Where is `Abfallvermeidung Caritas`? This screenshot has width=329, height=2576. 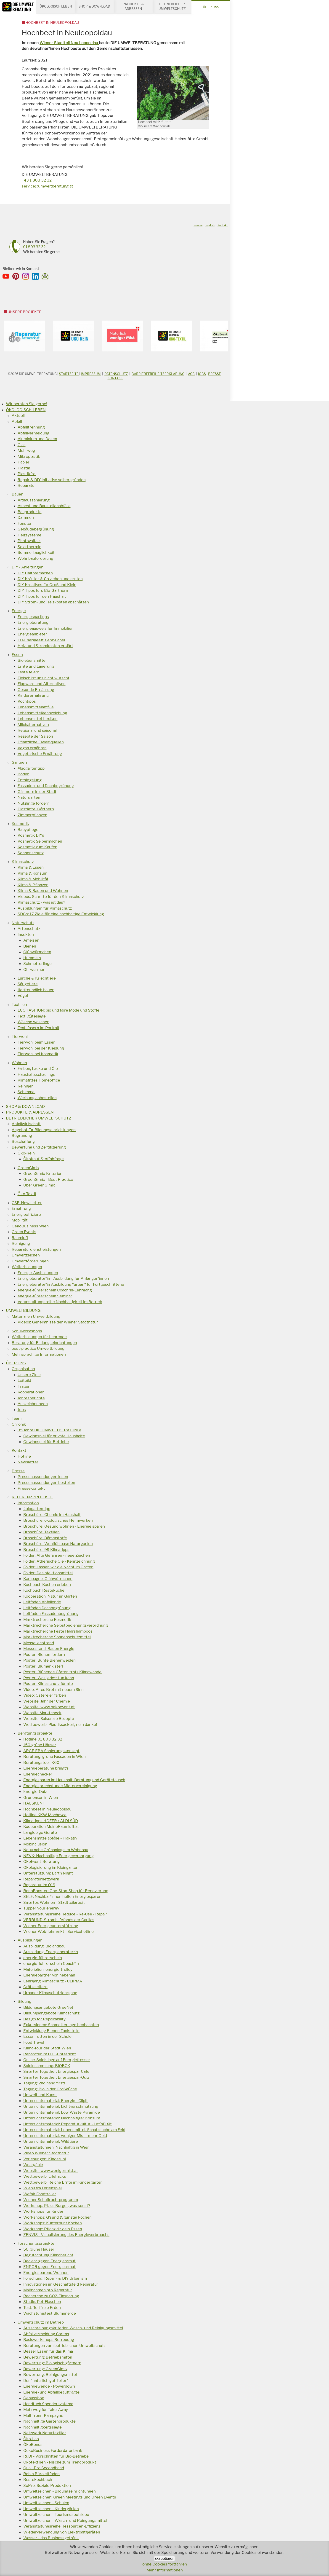 Abfallvermeidung Caritas is located at coordinates (46, 2334).